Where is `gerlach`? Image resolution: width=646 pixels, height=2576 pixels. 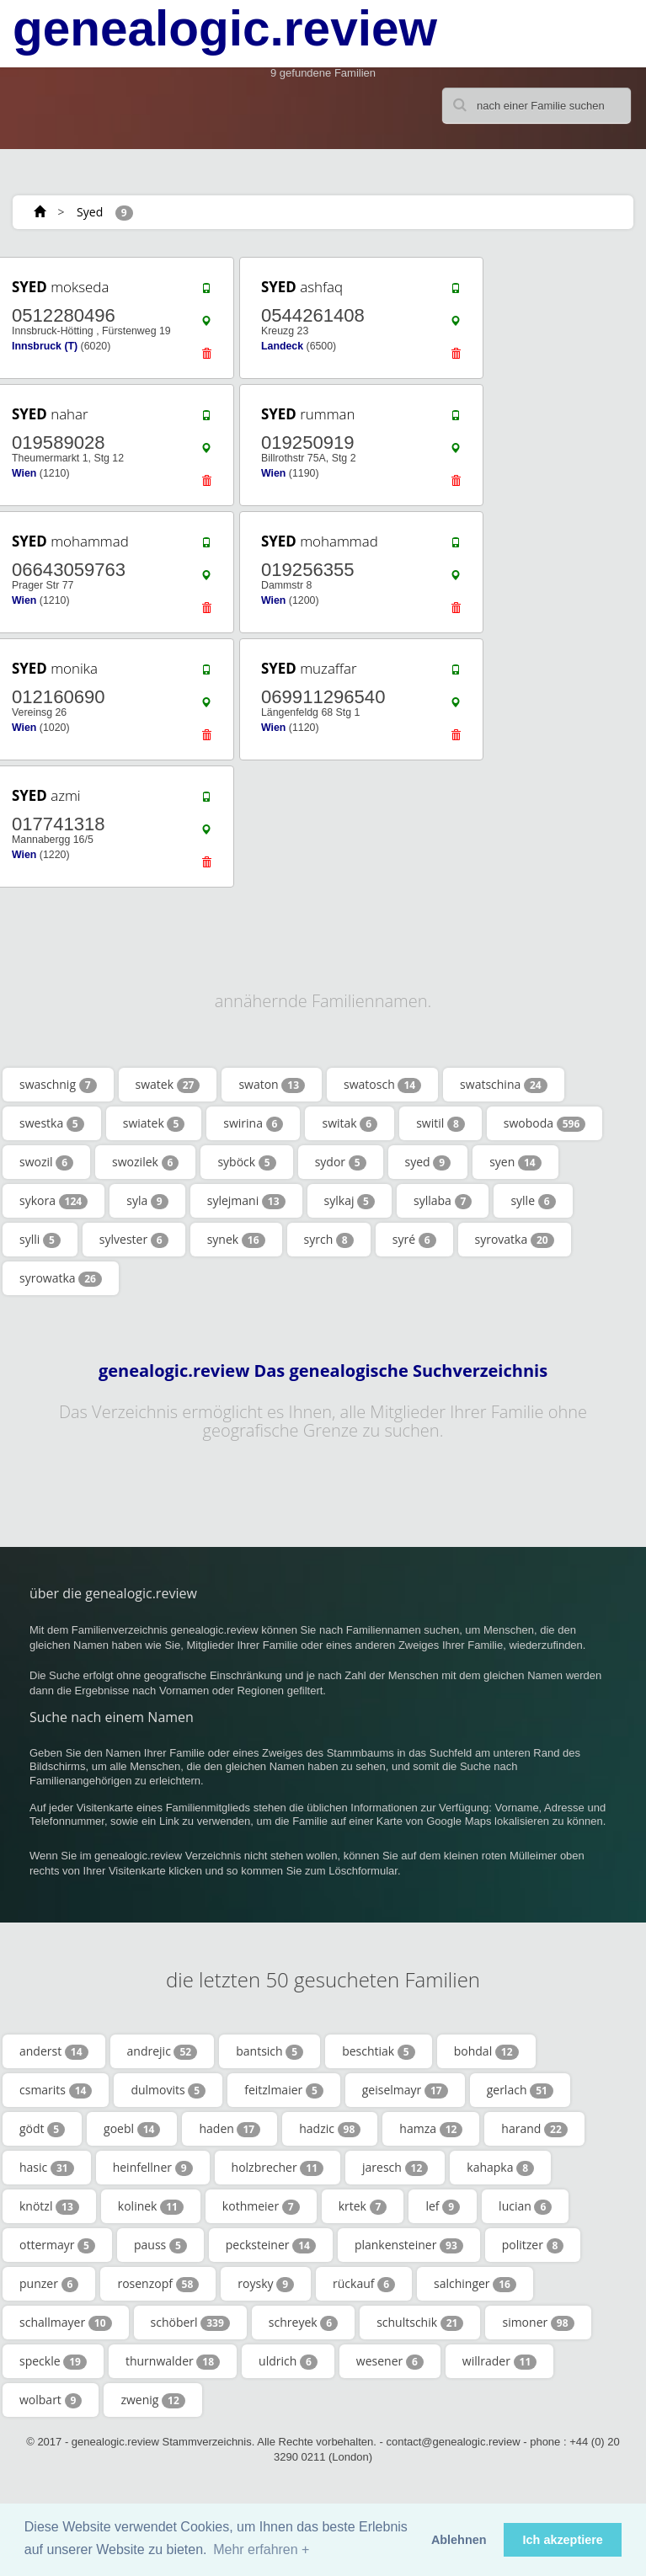
gerlach is located at coordinates (520, 2090).